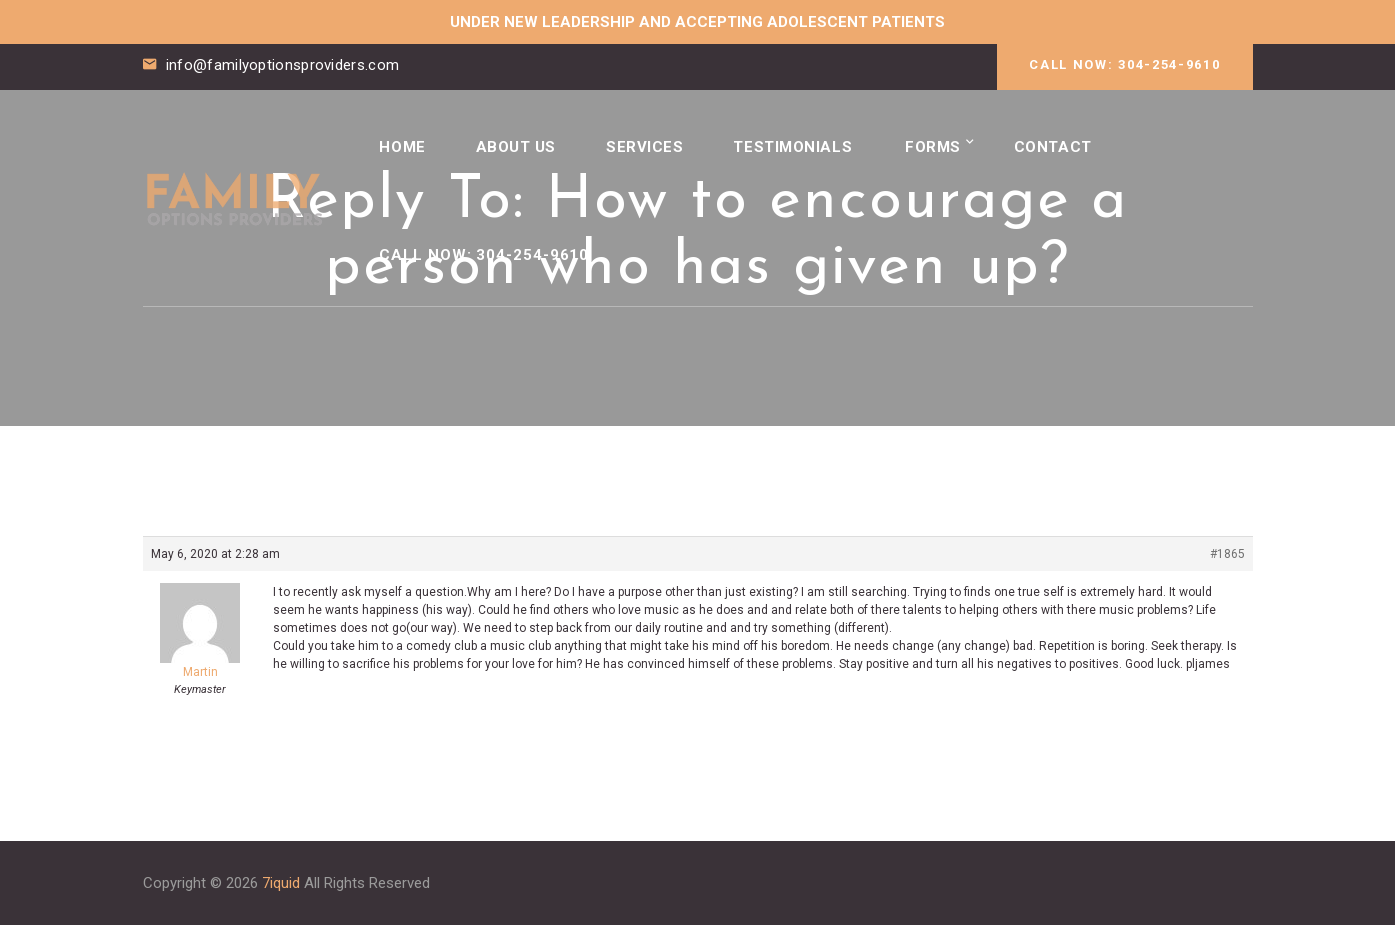 The image size is (1395, 925). I want to click on 7iquid, so click(281, 883).